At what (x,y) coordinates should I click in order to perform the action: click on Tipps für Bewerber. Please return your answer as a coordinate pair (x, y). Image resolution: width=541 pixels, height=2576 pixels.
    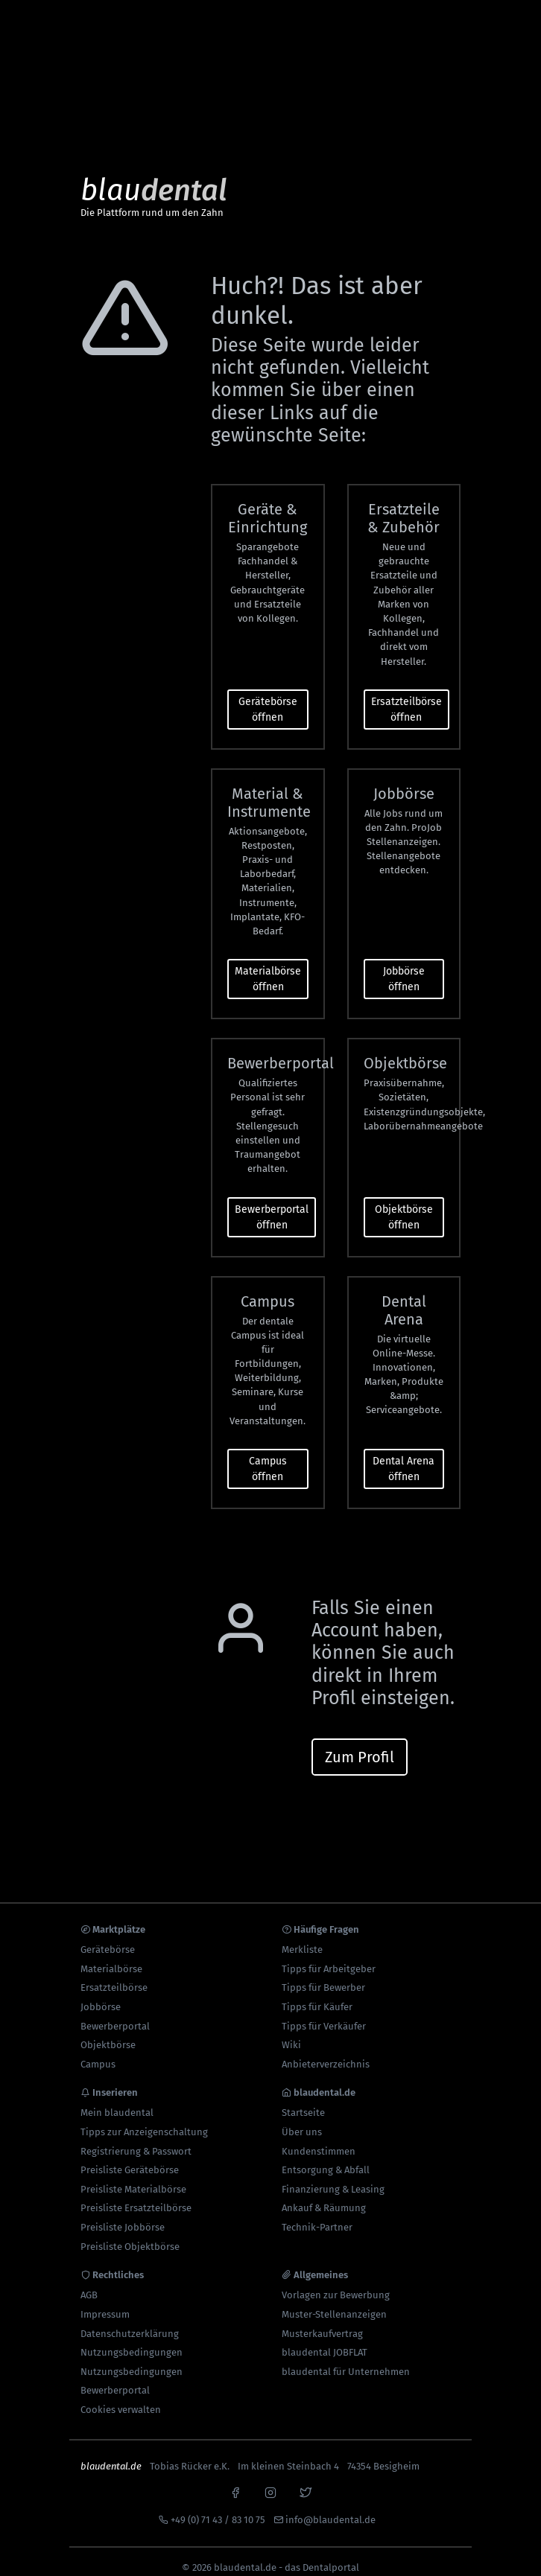
    Looking at the image, I should click on (323, 1975).